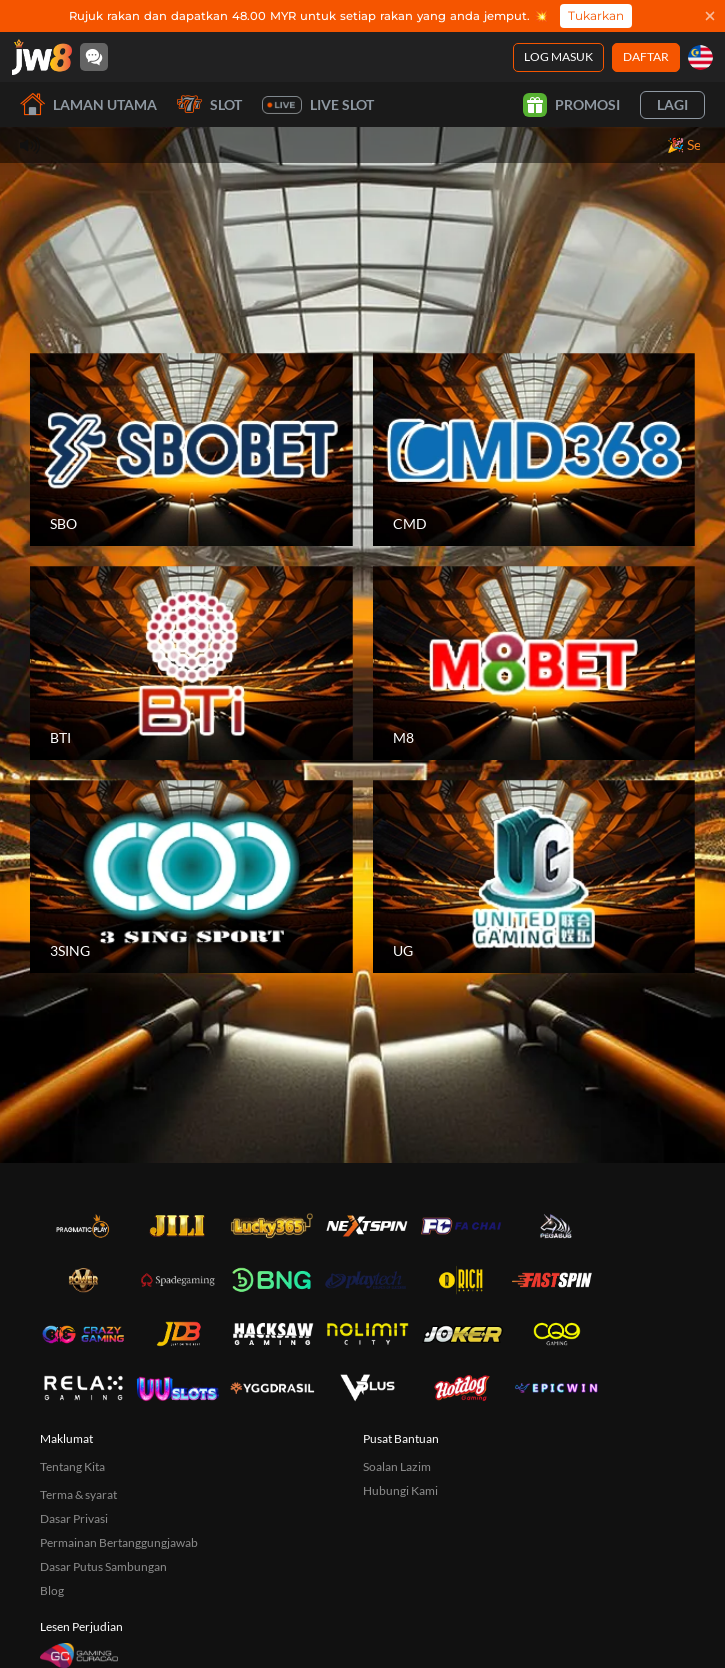  What do you see at coordinates (318, 105) in the screenshot?
I see `Live Slot` at bounding box center [318, 105].